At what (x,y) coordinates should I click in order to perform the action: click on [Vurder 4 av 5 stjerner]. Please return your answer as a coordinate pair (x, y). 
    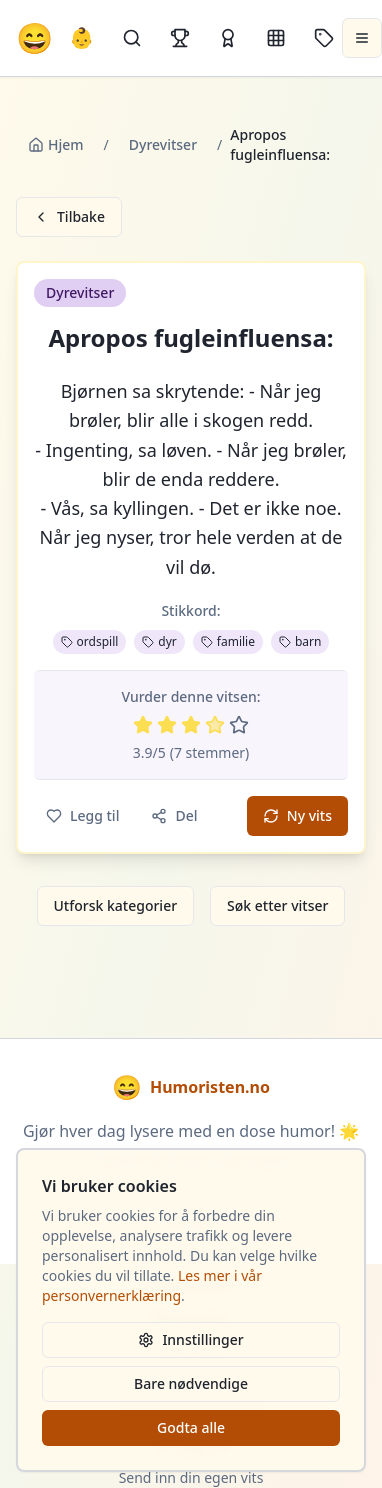
    Looking at the image, I should click on (215, 725).